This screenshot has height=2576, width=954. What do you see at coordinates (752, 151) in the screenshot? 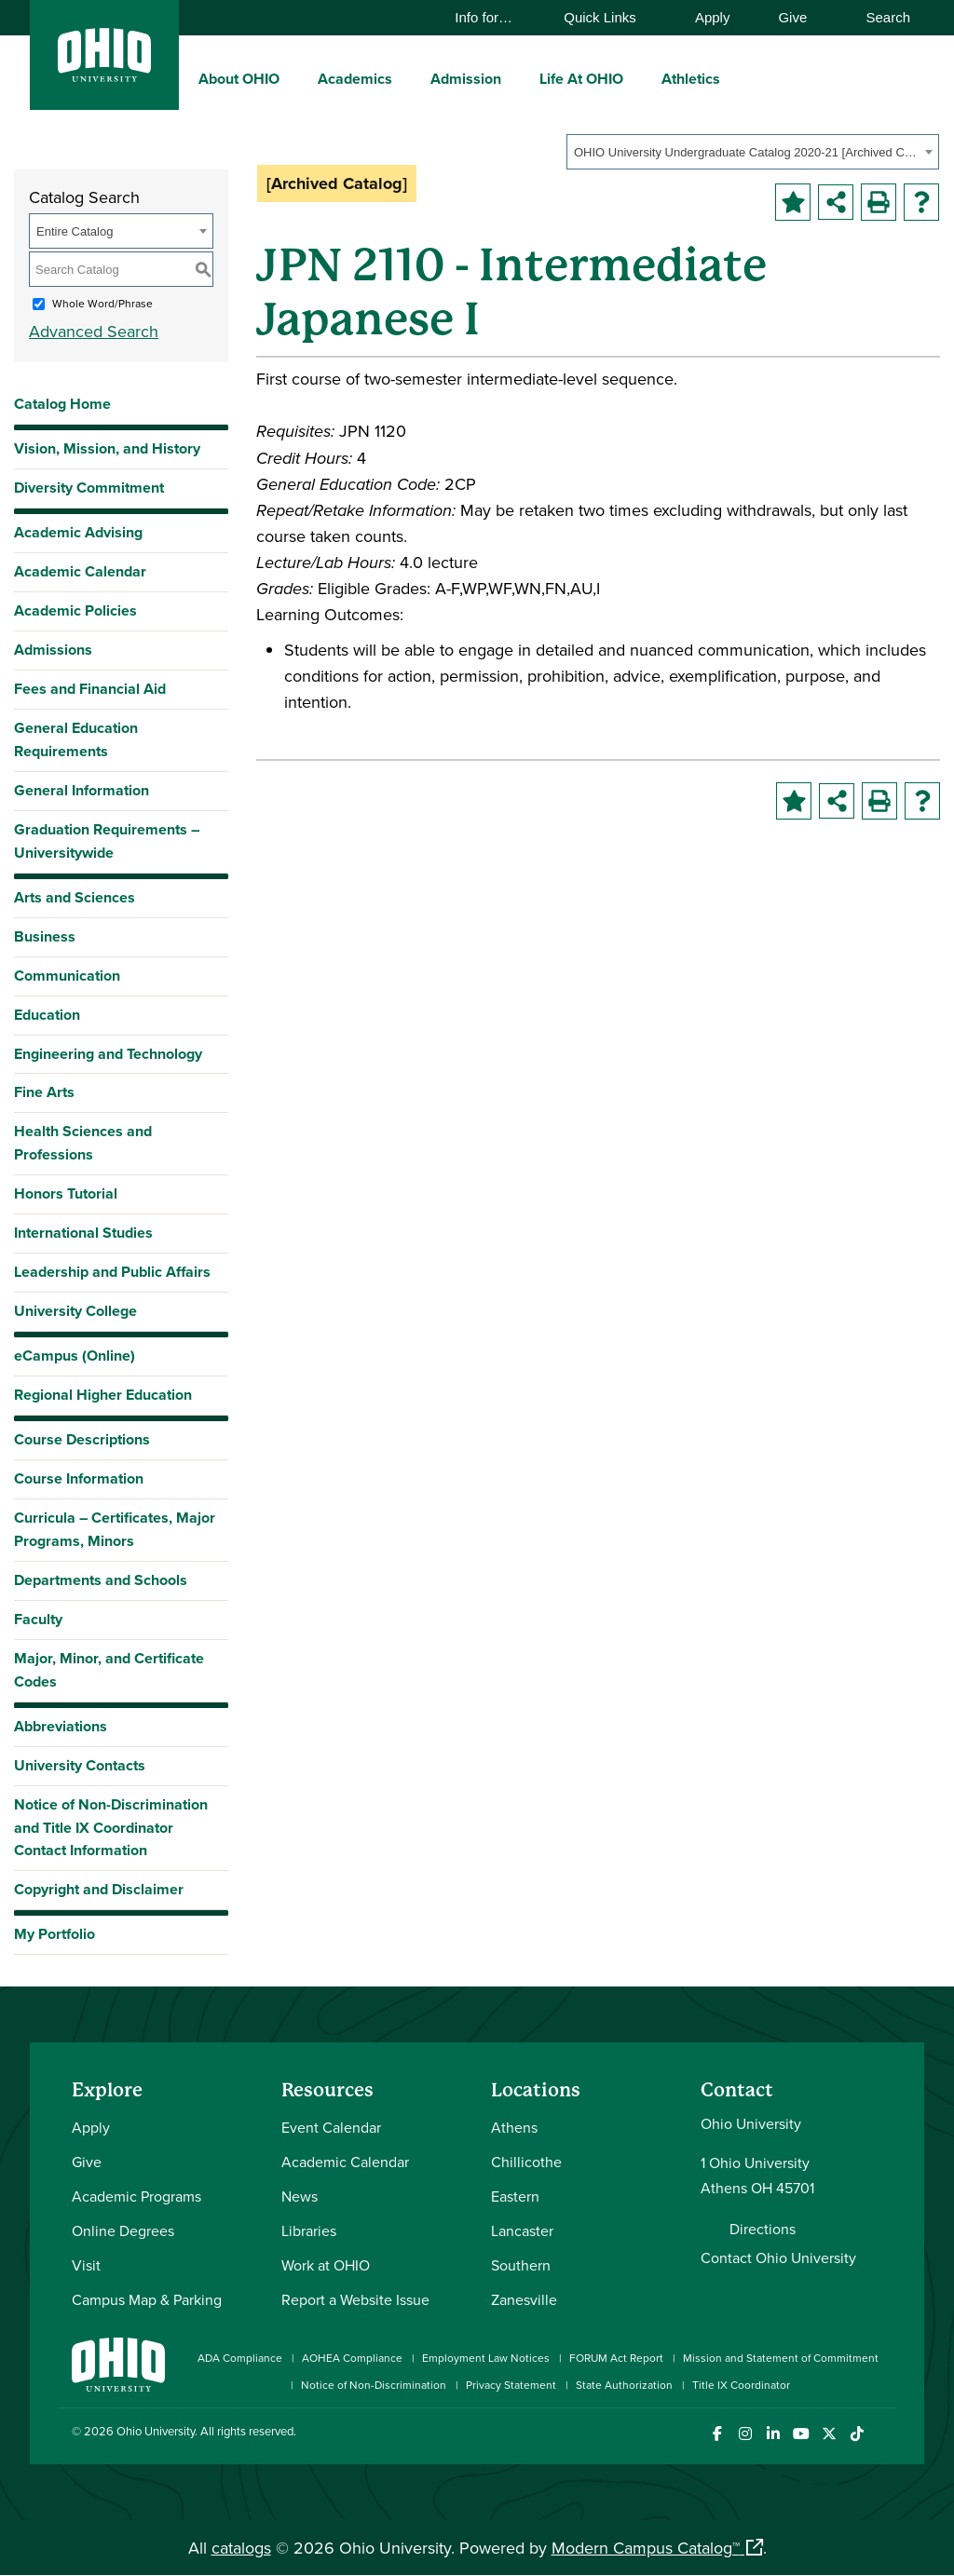
I see `[combobox]` at bounding box center [752, 151].